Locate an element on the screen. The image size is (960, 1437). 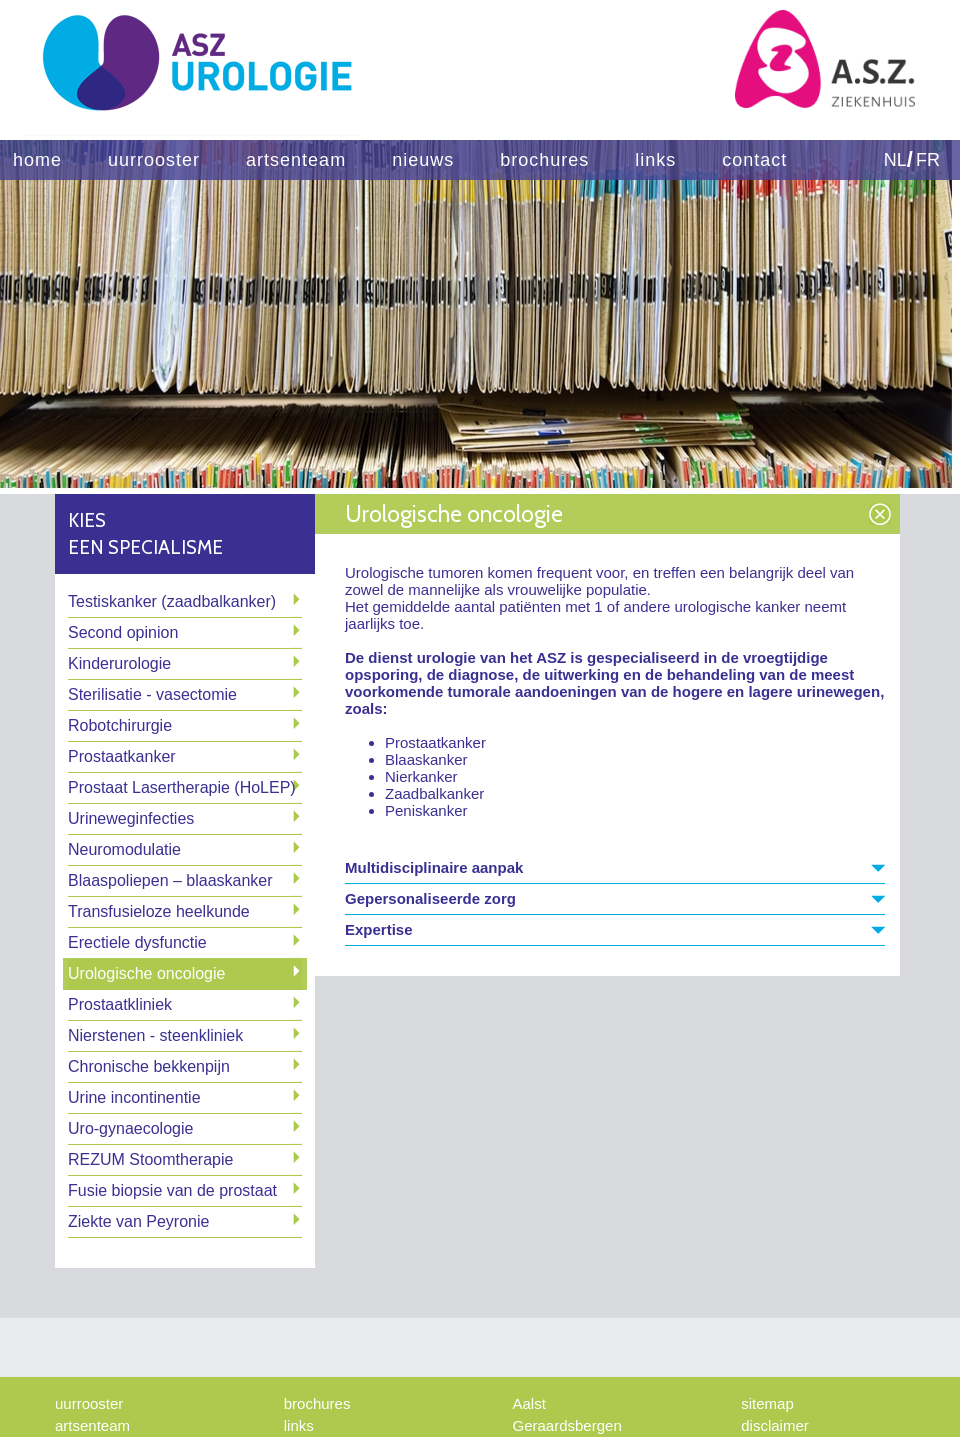
Fusie biopsie van de prostaat is located at coordinates (172, 1190).